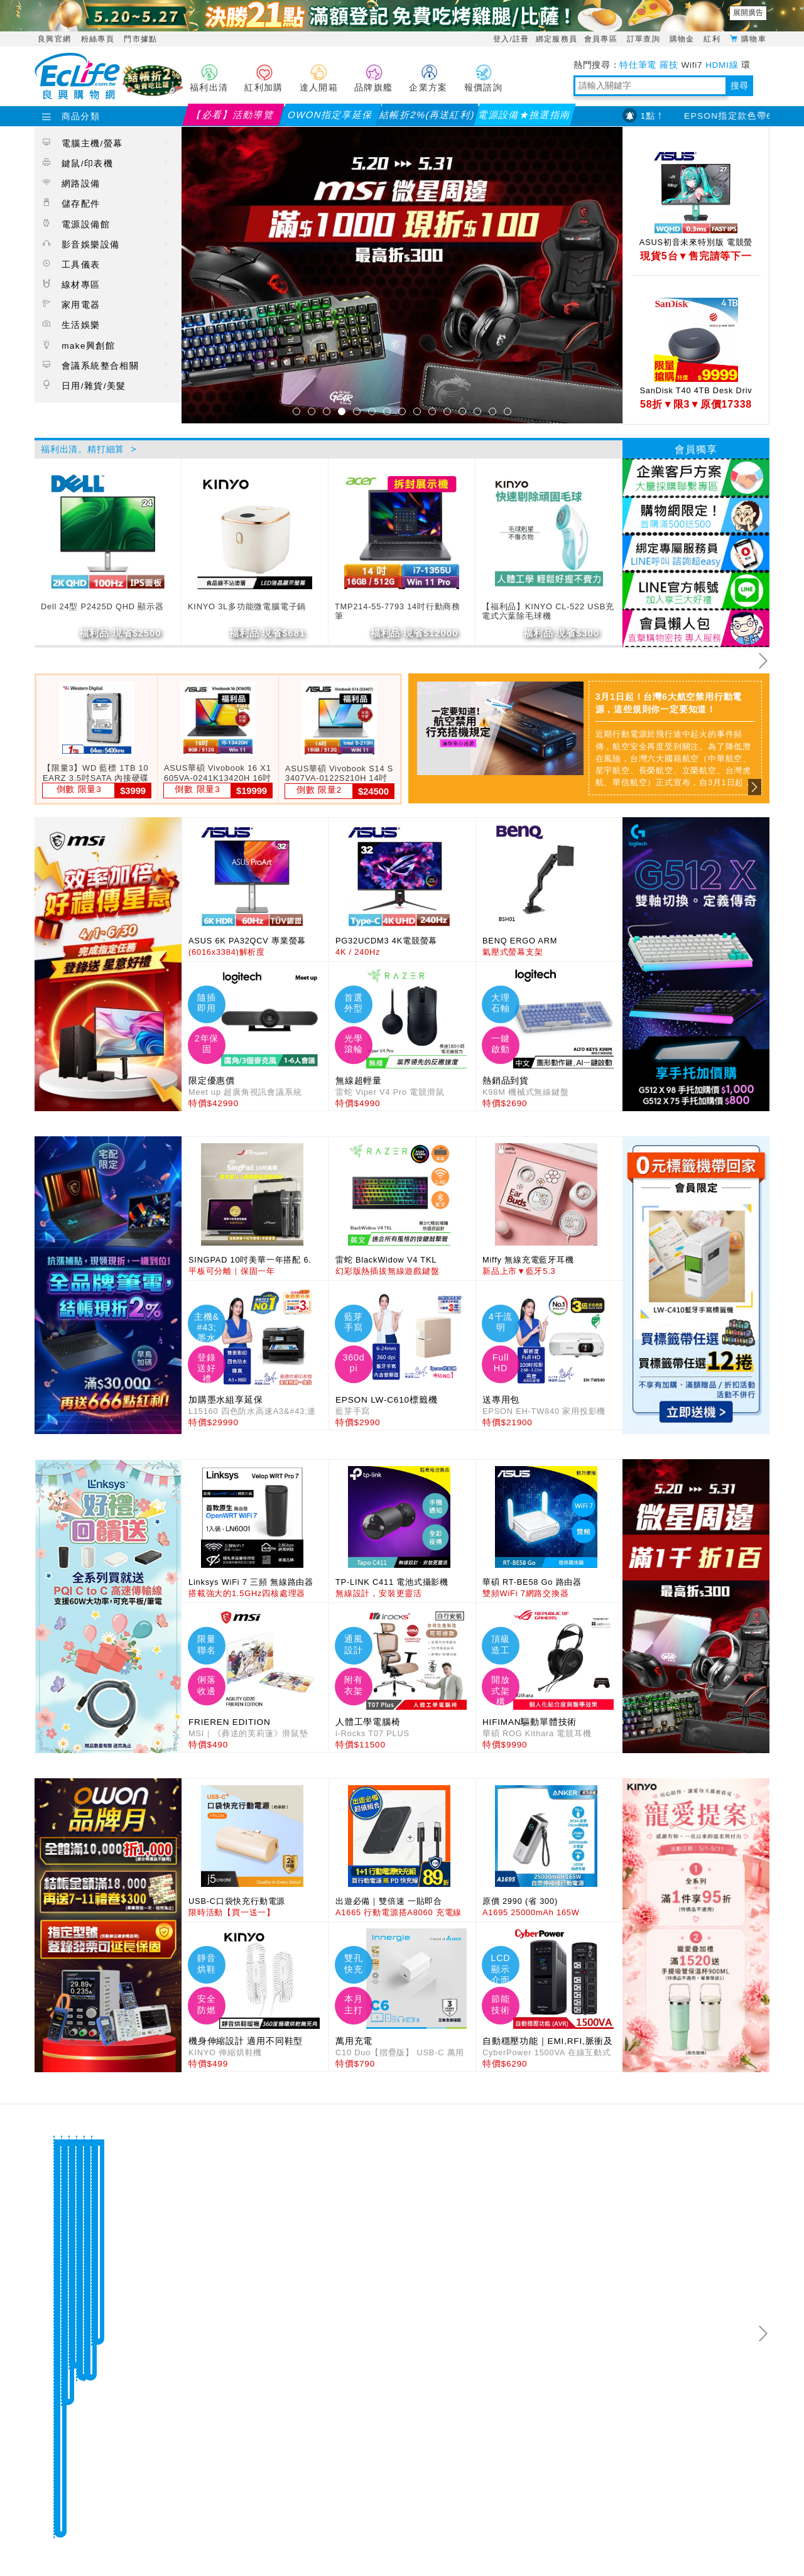 Image resolution: width=804 pixels, height=2576 pixels. I want to click on 14, so click(492, 411).